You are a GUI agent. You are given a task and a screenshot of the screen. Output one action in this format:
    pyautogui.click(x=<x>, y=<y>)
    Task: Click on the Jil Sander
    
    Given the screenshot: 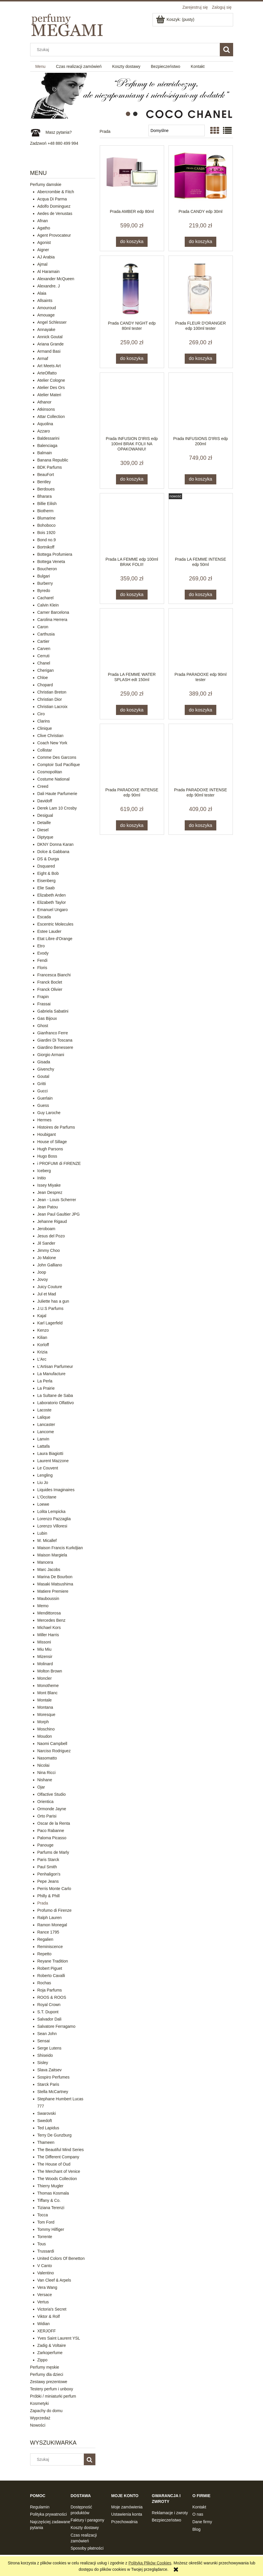 What is the action you would take?
    pyautogui.click(x=46, y=1243)
    